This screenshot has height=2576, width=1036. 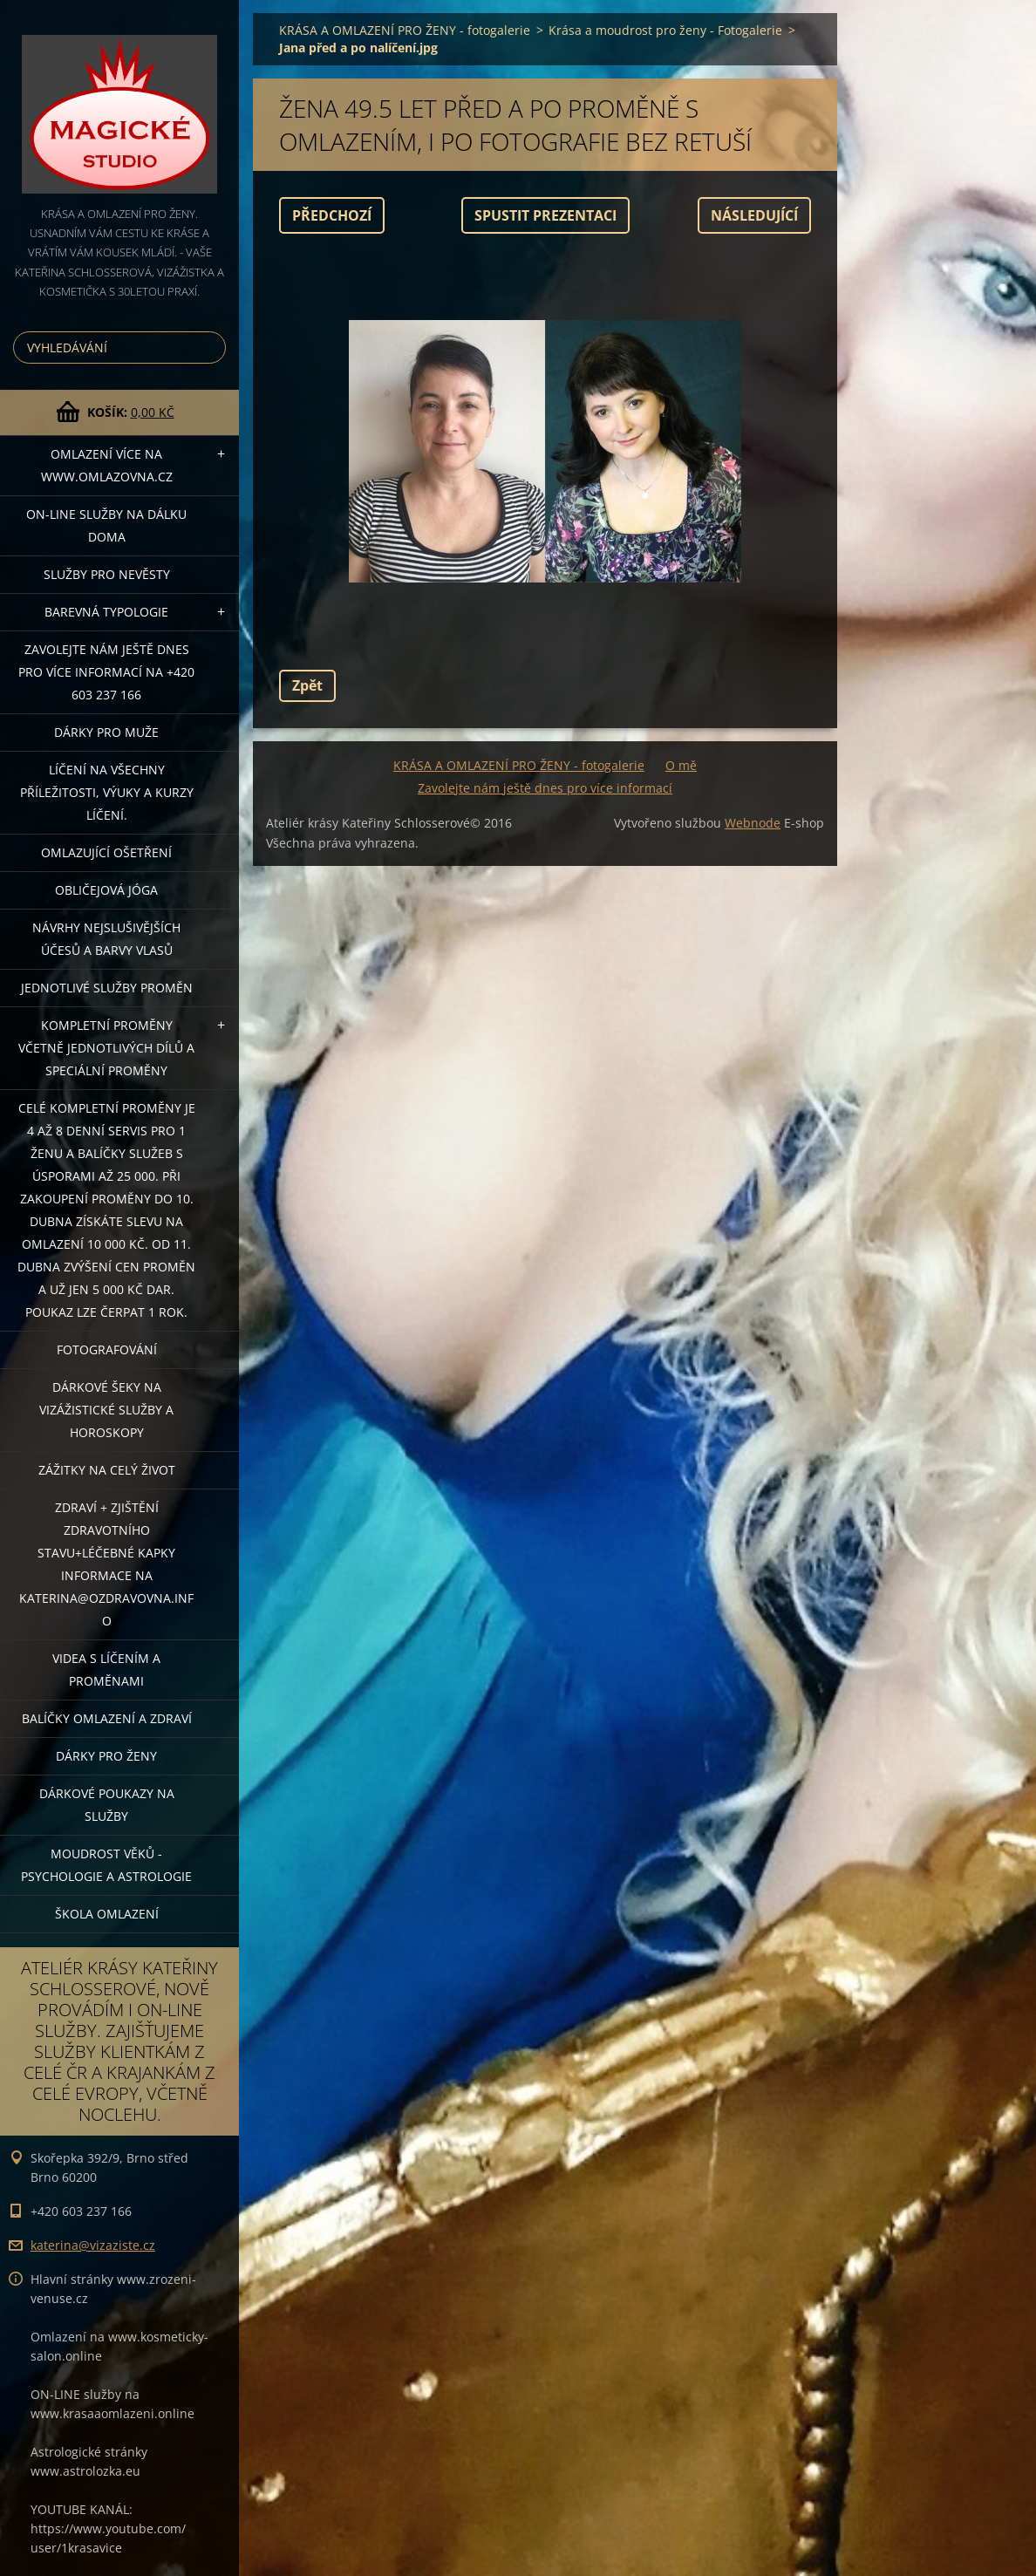 I want to click on FOTOGRAFOVÁNÍ, so click(x=107, y=1349).